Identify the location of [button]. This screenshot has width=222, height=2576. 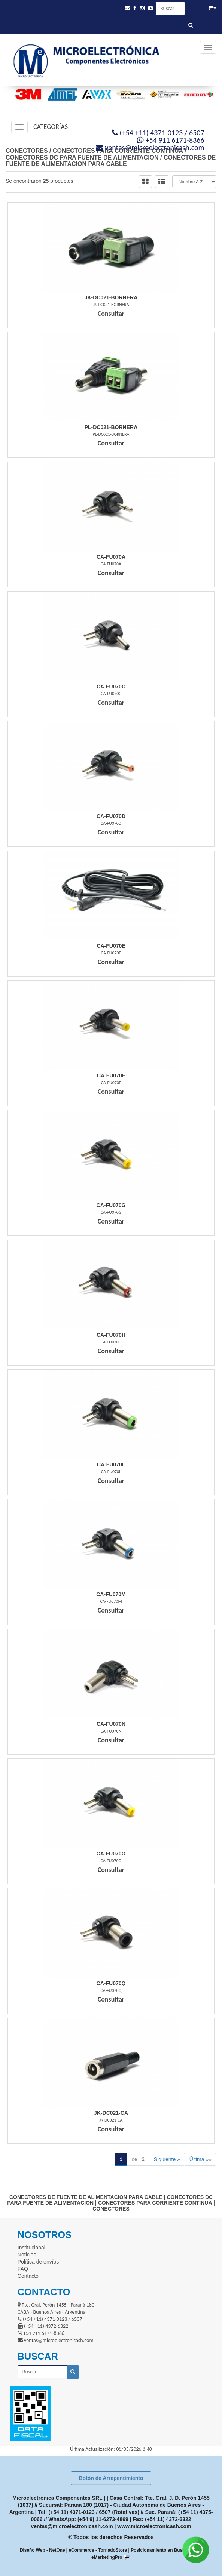
(127, 8).